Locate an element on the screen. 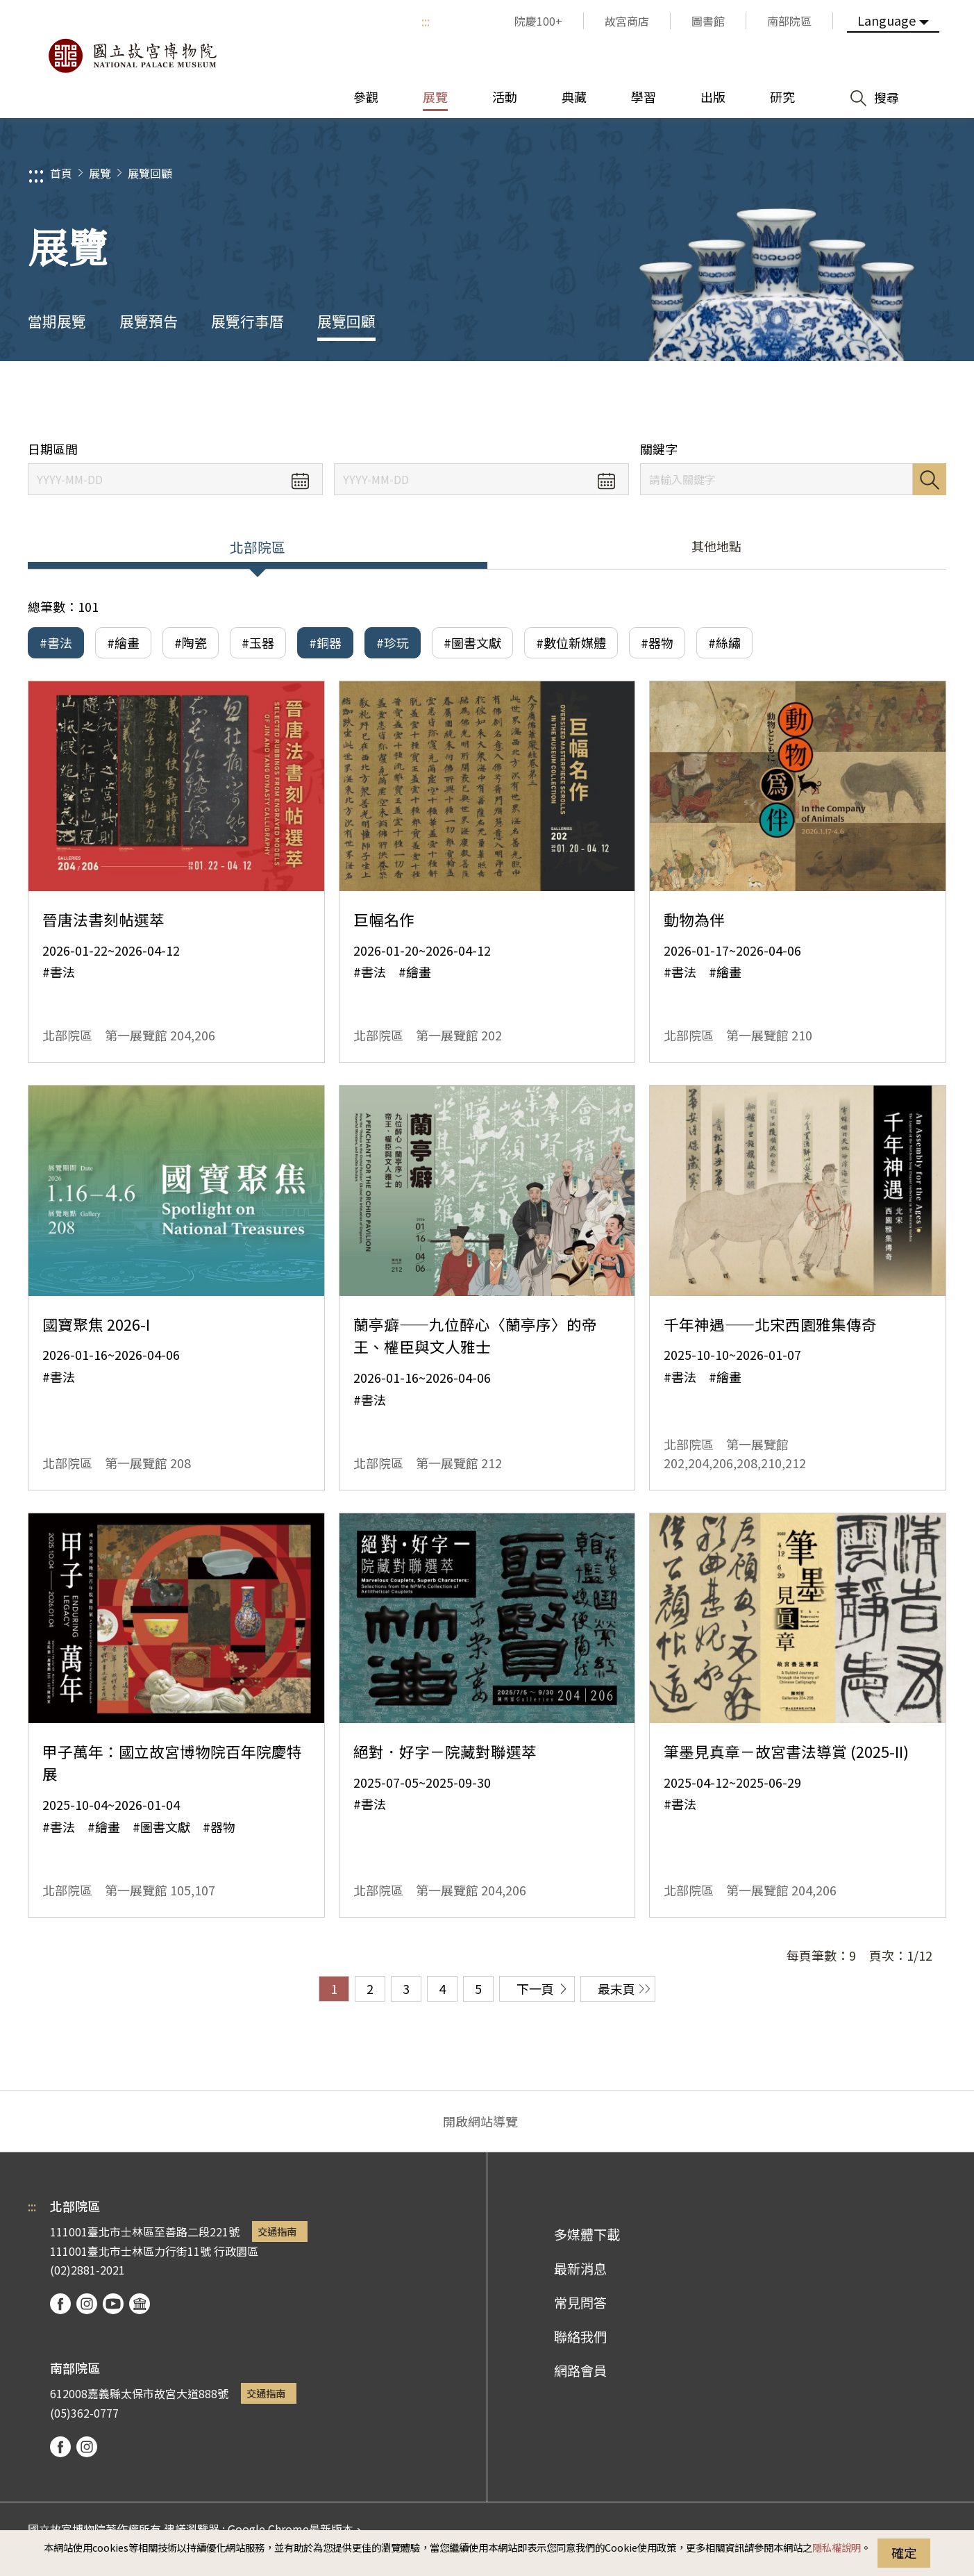 The width and height of the screenshot is (974, 2576). 多媒體下載 is located at coordinates (587, 2234).